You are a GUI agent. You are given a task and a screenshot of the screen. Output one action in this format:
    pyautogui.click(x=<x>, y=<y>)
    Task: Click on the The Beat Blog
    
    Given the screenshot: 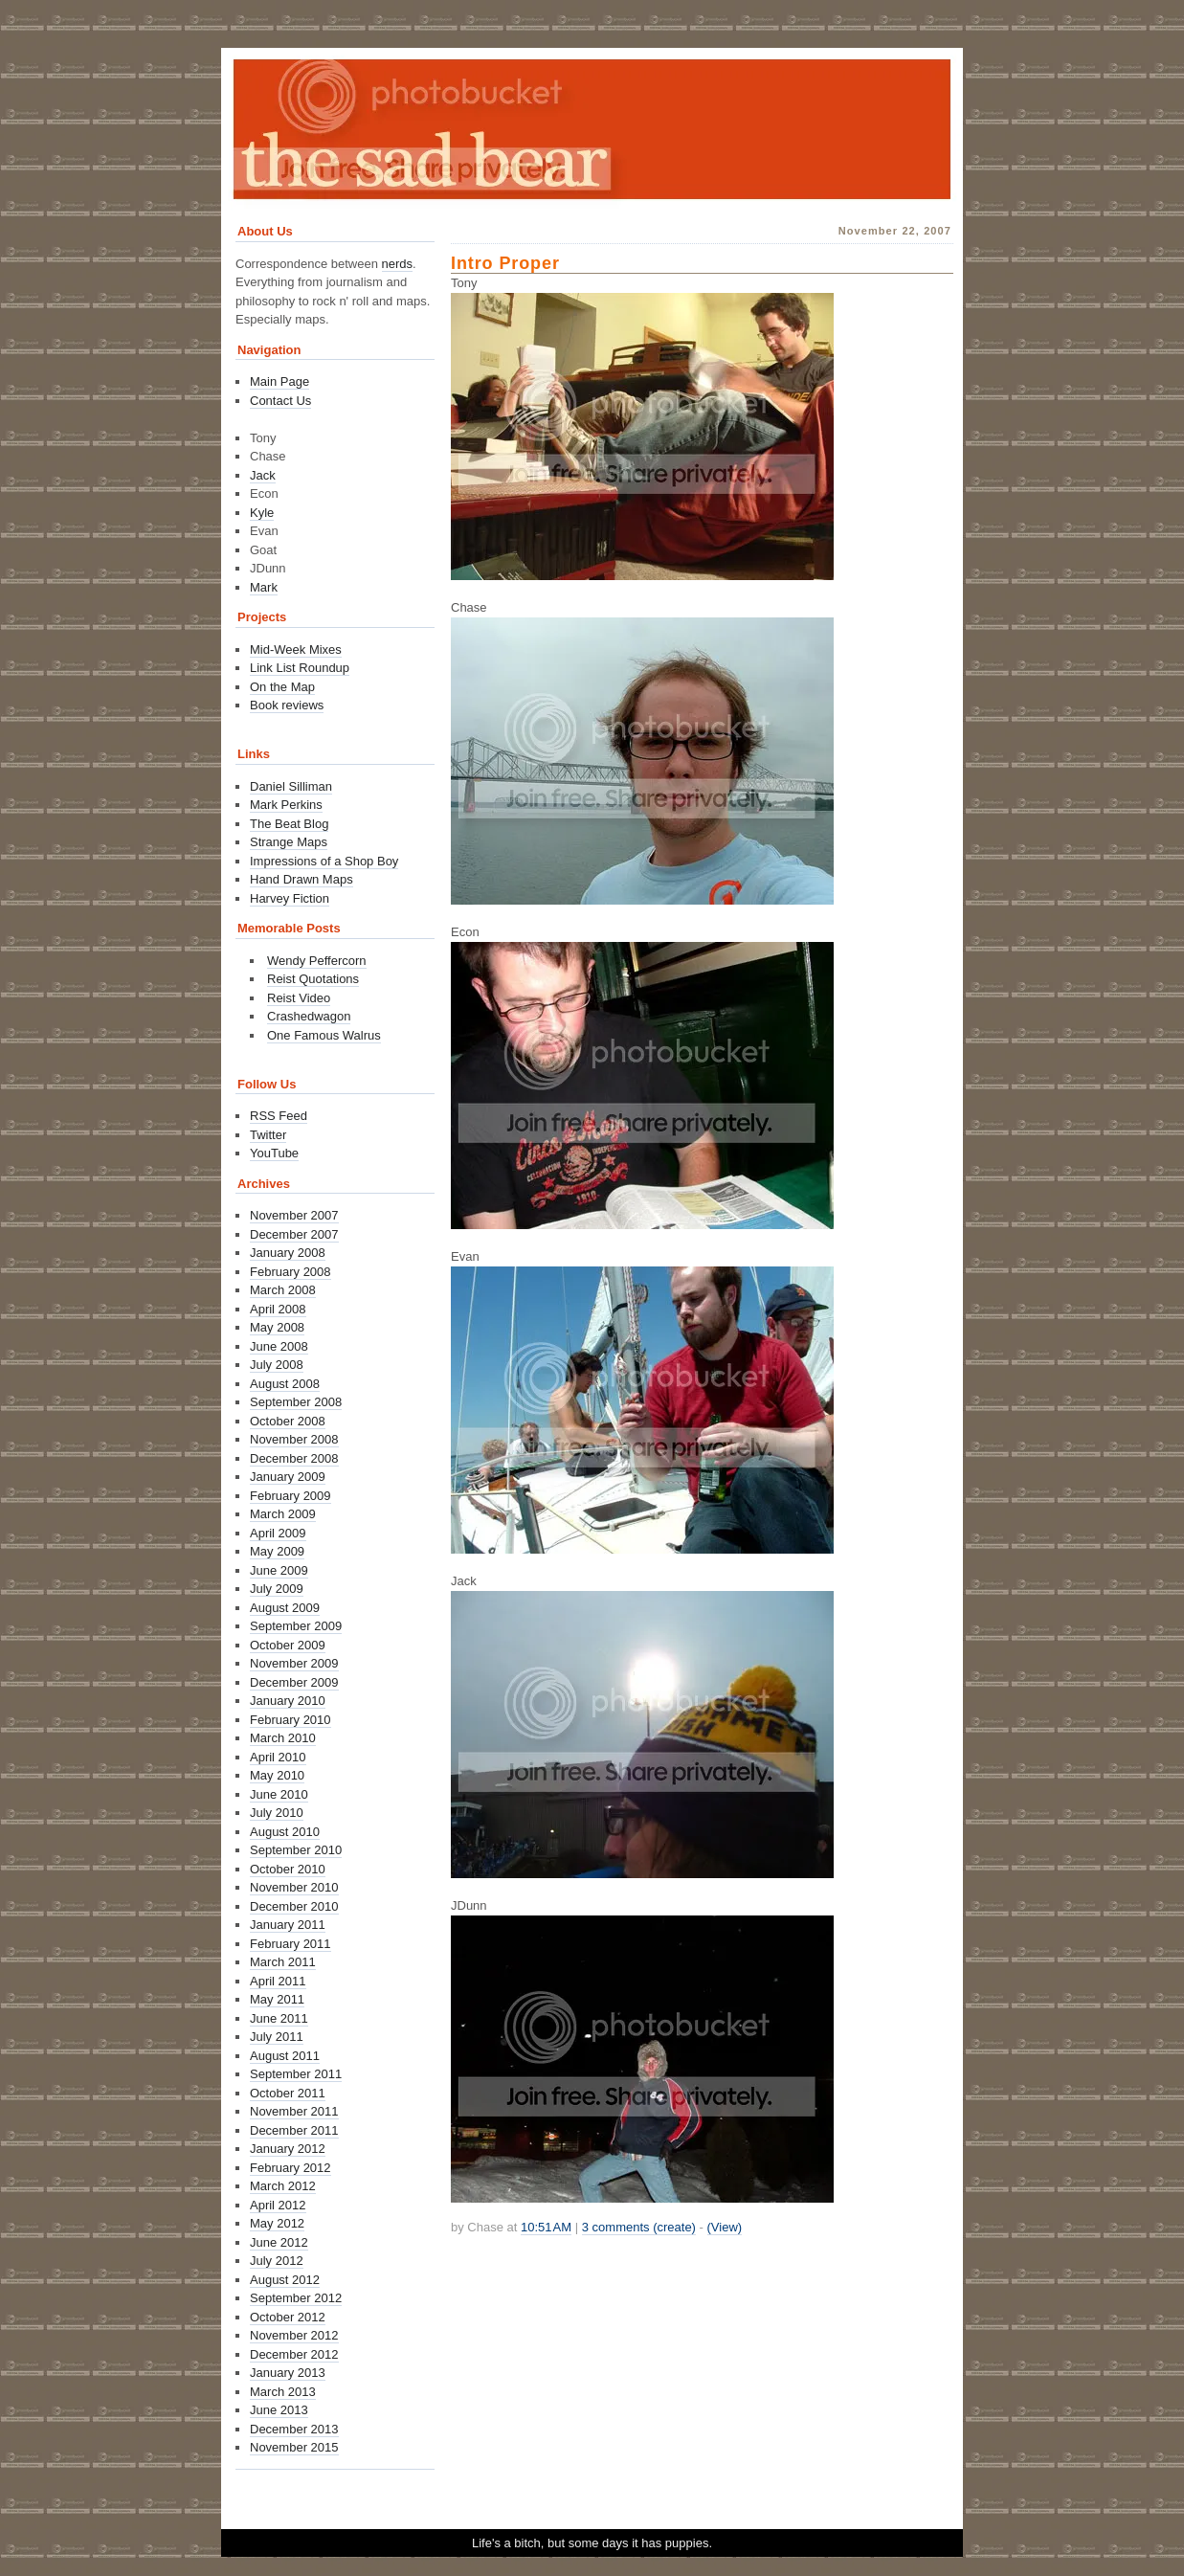 What is the action you would take?
    pyautogui.click(x=289, y=824)
    